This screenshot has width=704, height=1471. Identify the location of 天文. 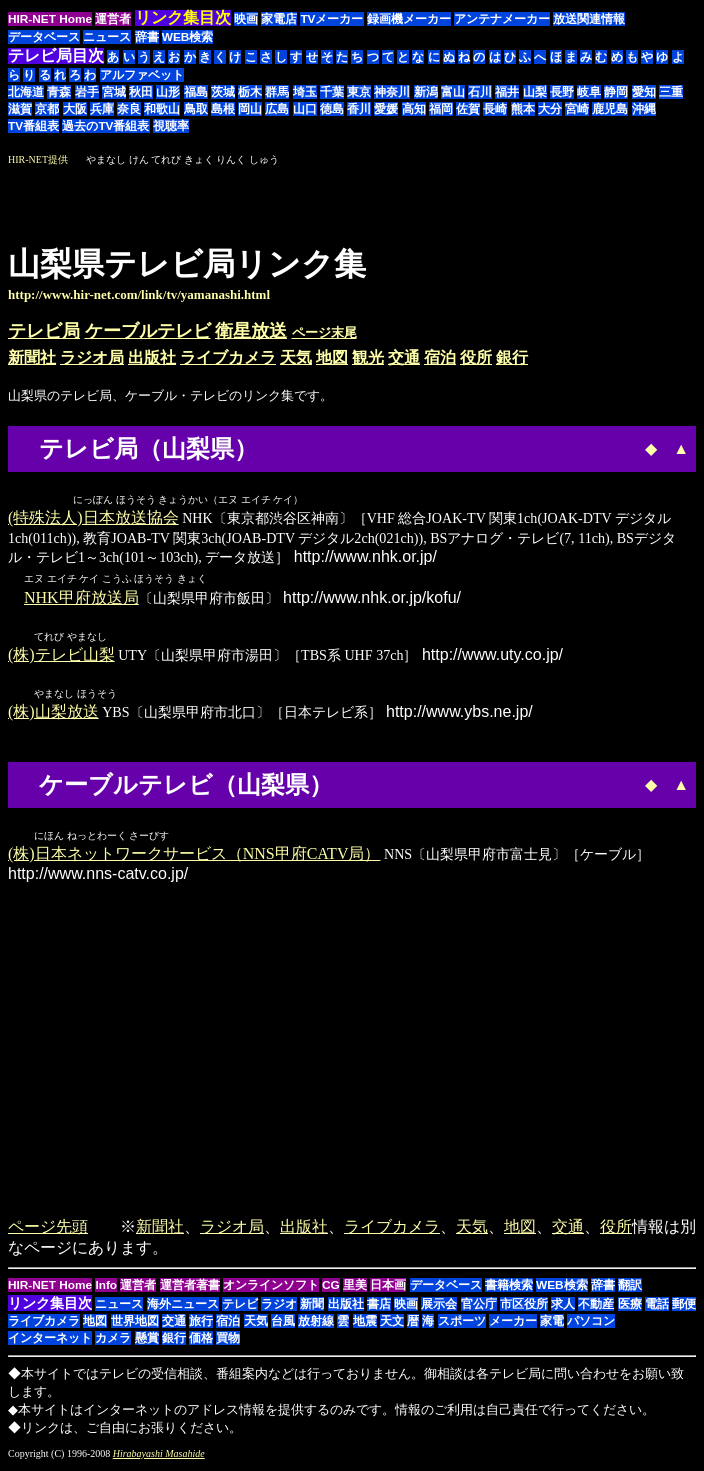
(392, 1325).